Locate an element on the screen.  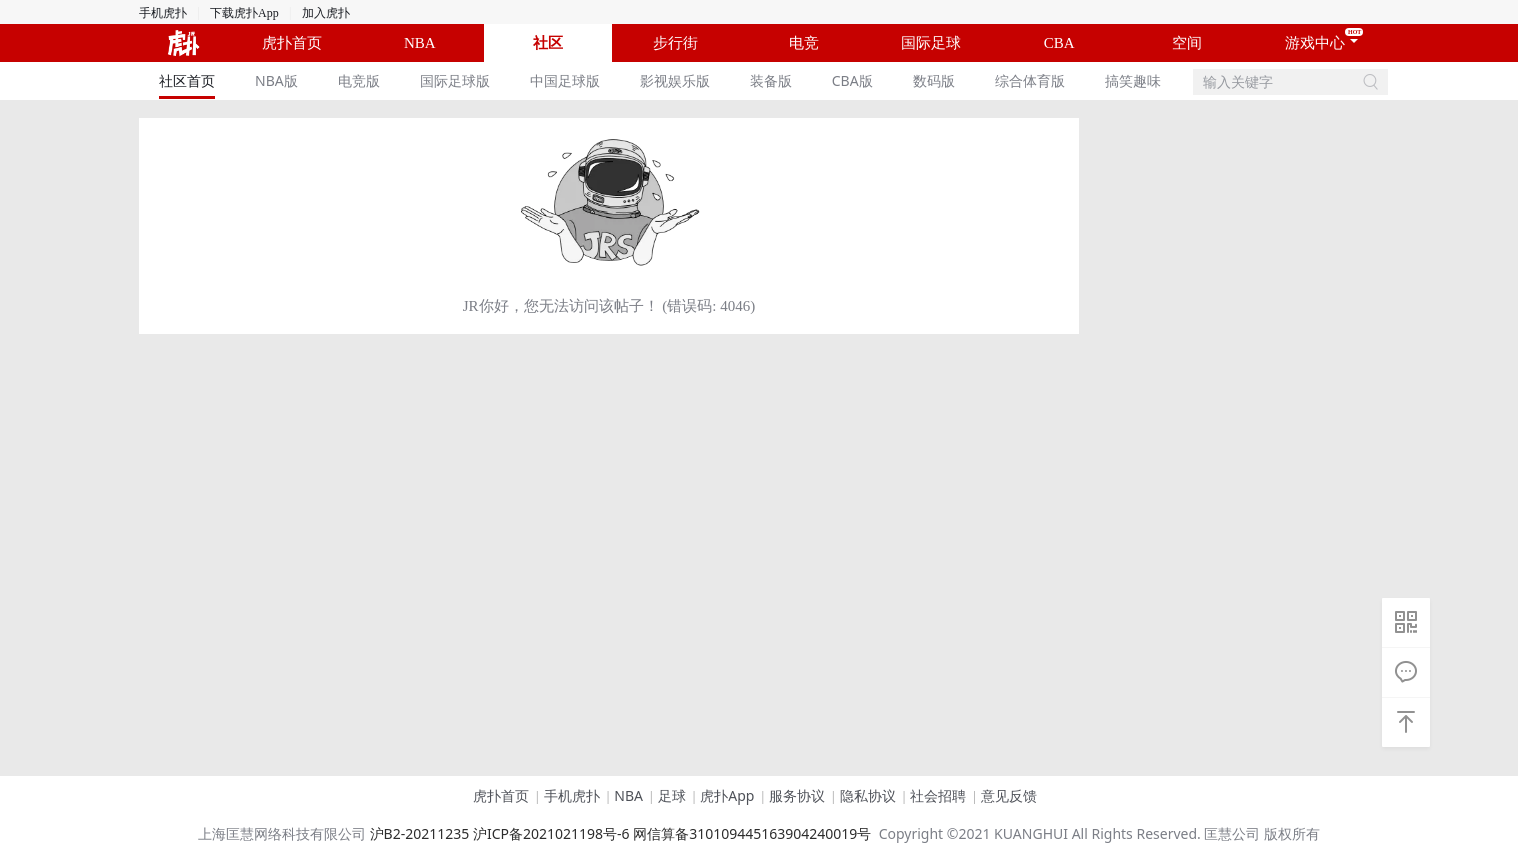
电竞 is located at coordinates (804, 43).